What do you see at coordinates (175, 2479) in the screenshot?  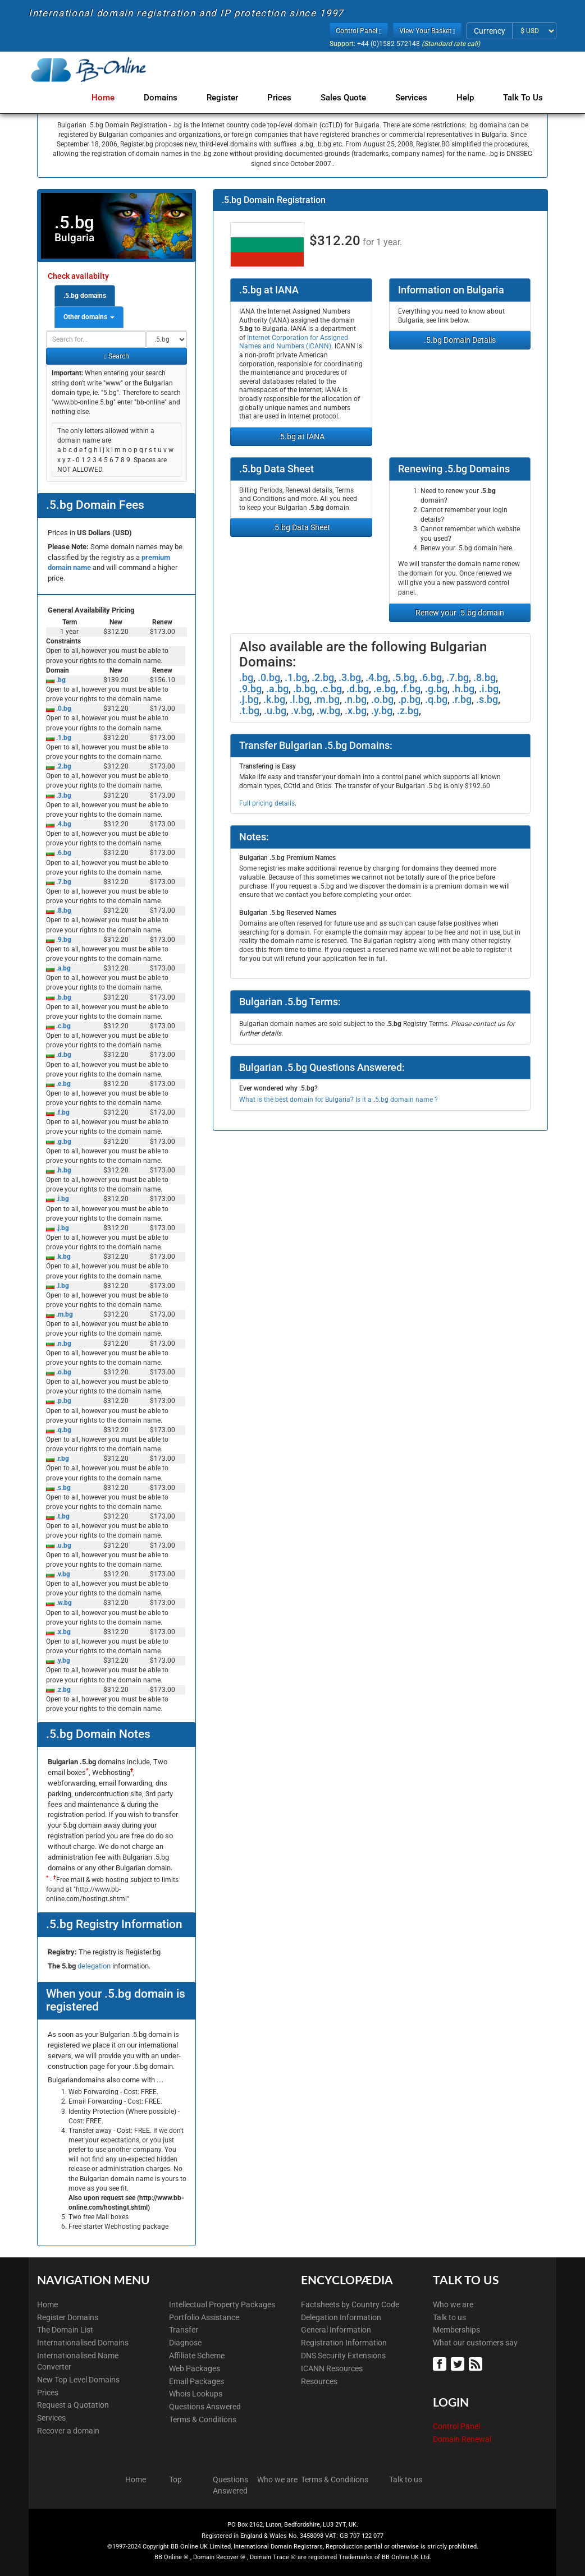 I see `Top` at bounding box center [175, 2479].